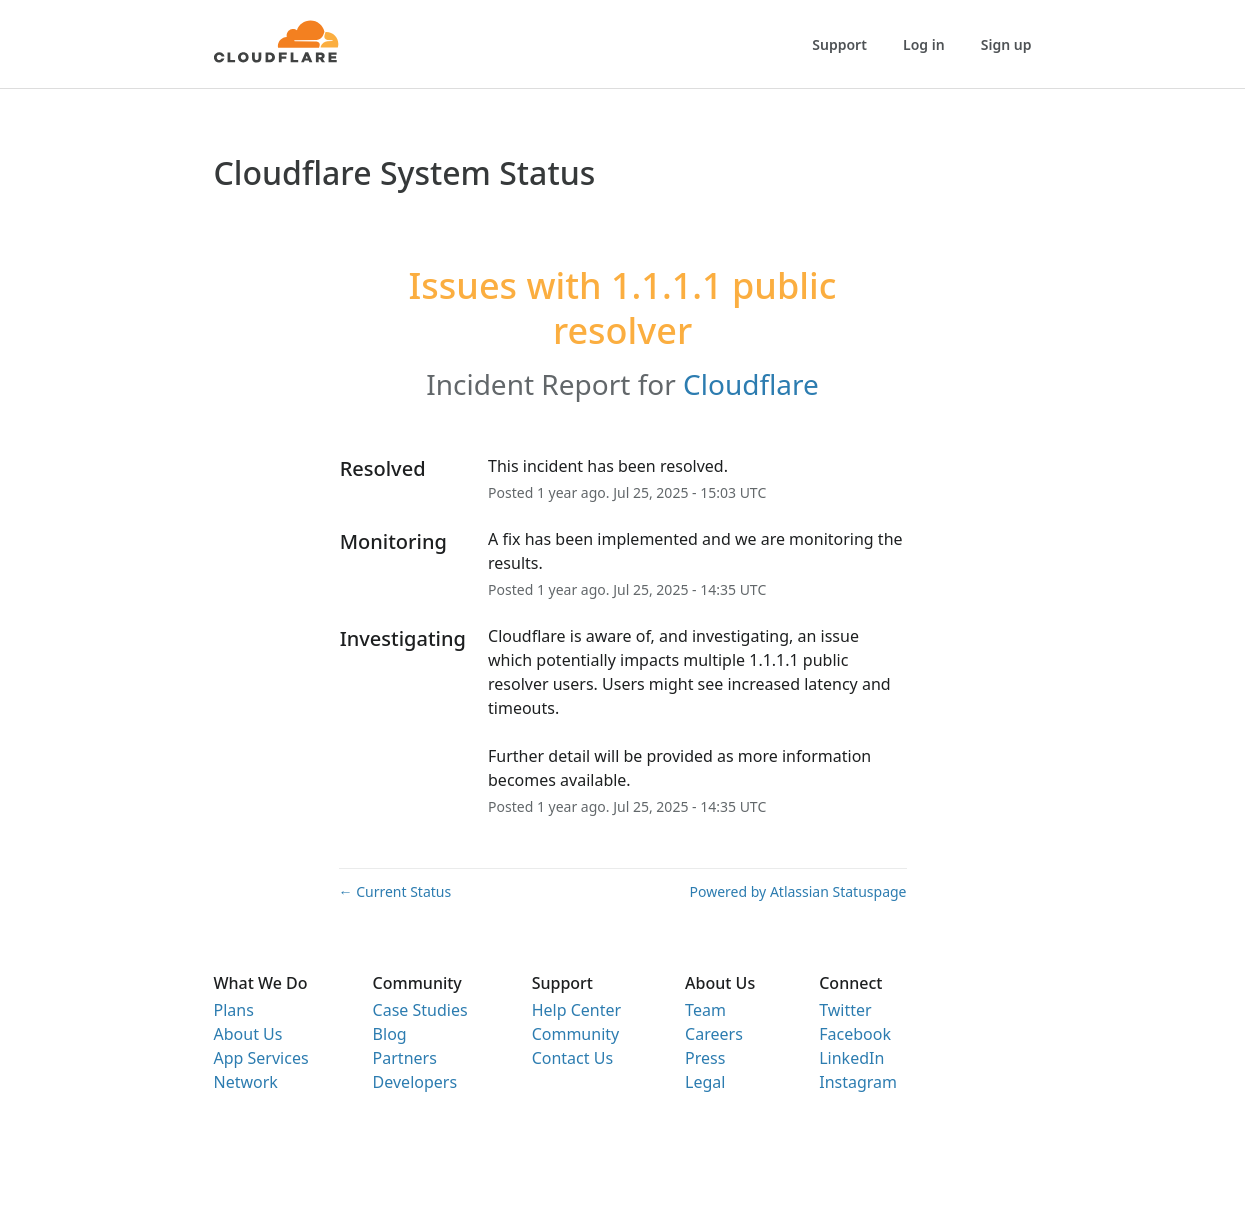  Describe the element at coordinates (572, 1058) in the screenshot. I see `Contact Us` at that location.